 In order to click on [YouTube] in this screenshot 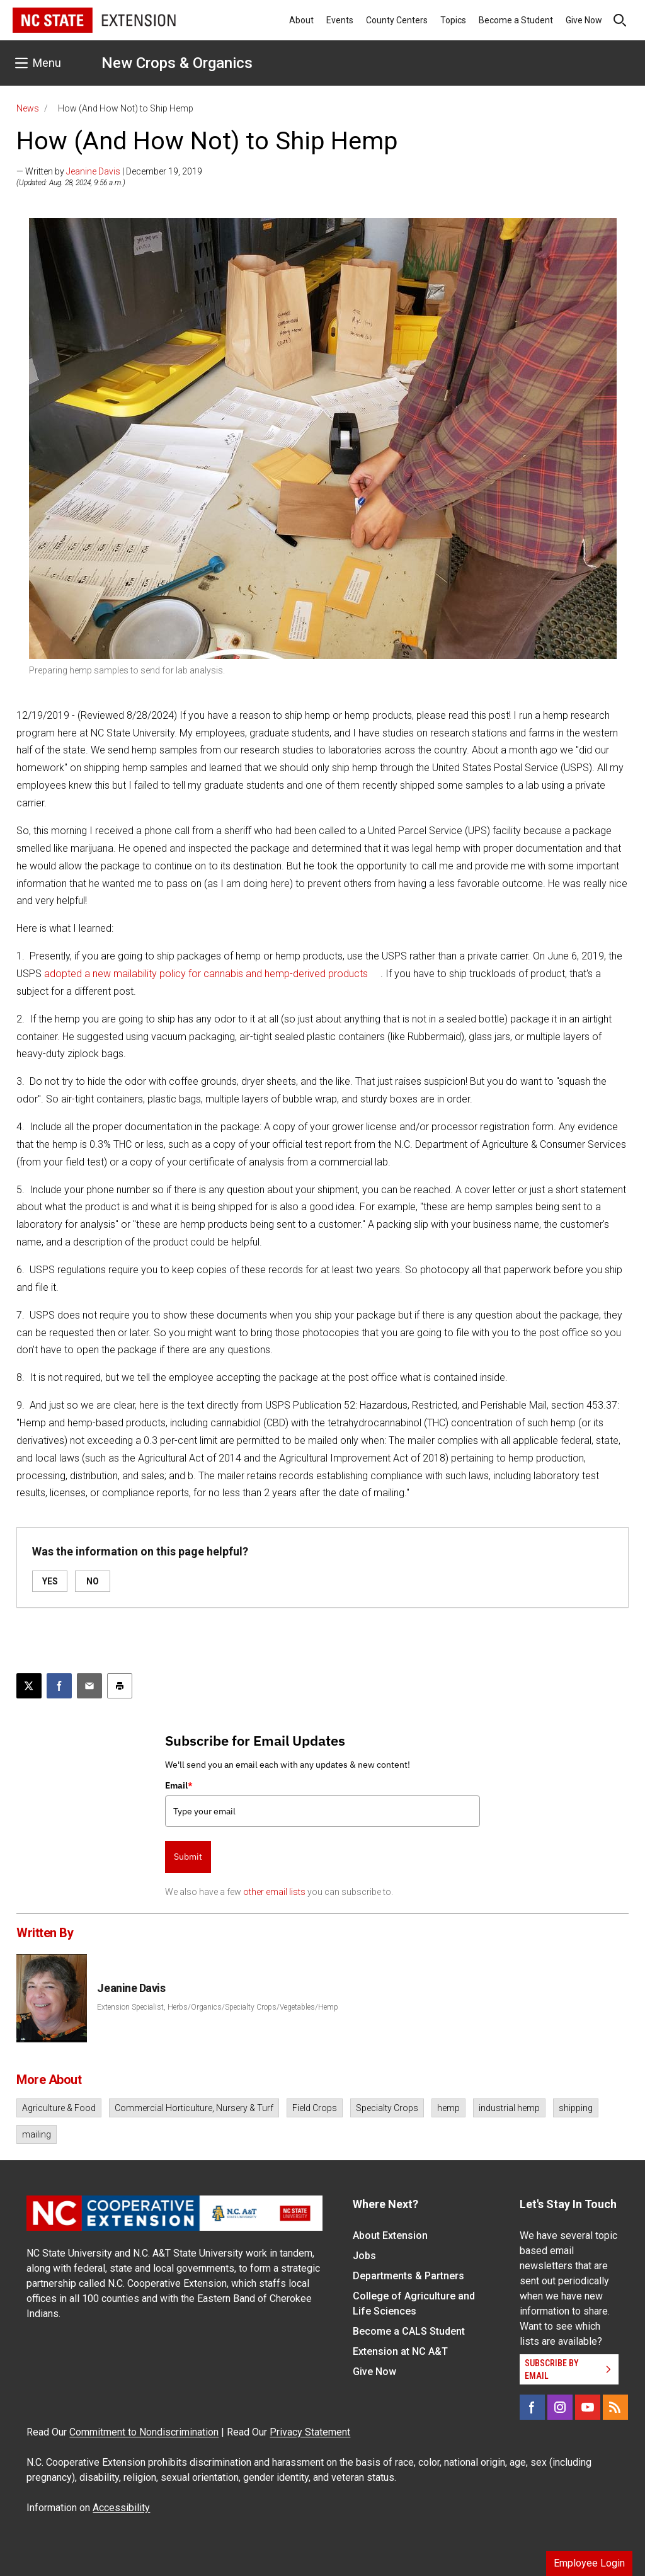, I will do `click(587, 2407)`.